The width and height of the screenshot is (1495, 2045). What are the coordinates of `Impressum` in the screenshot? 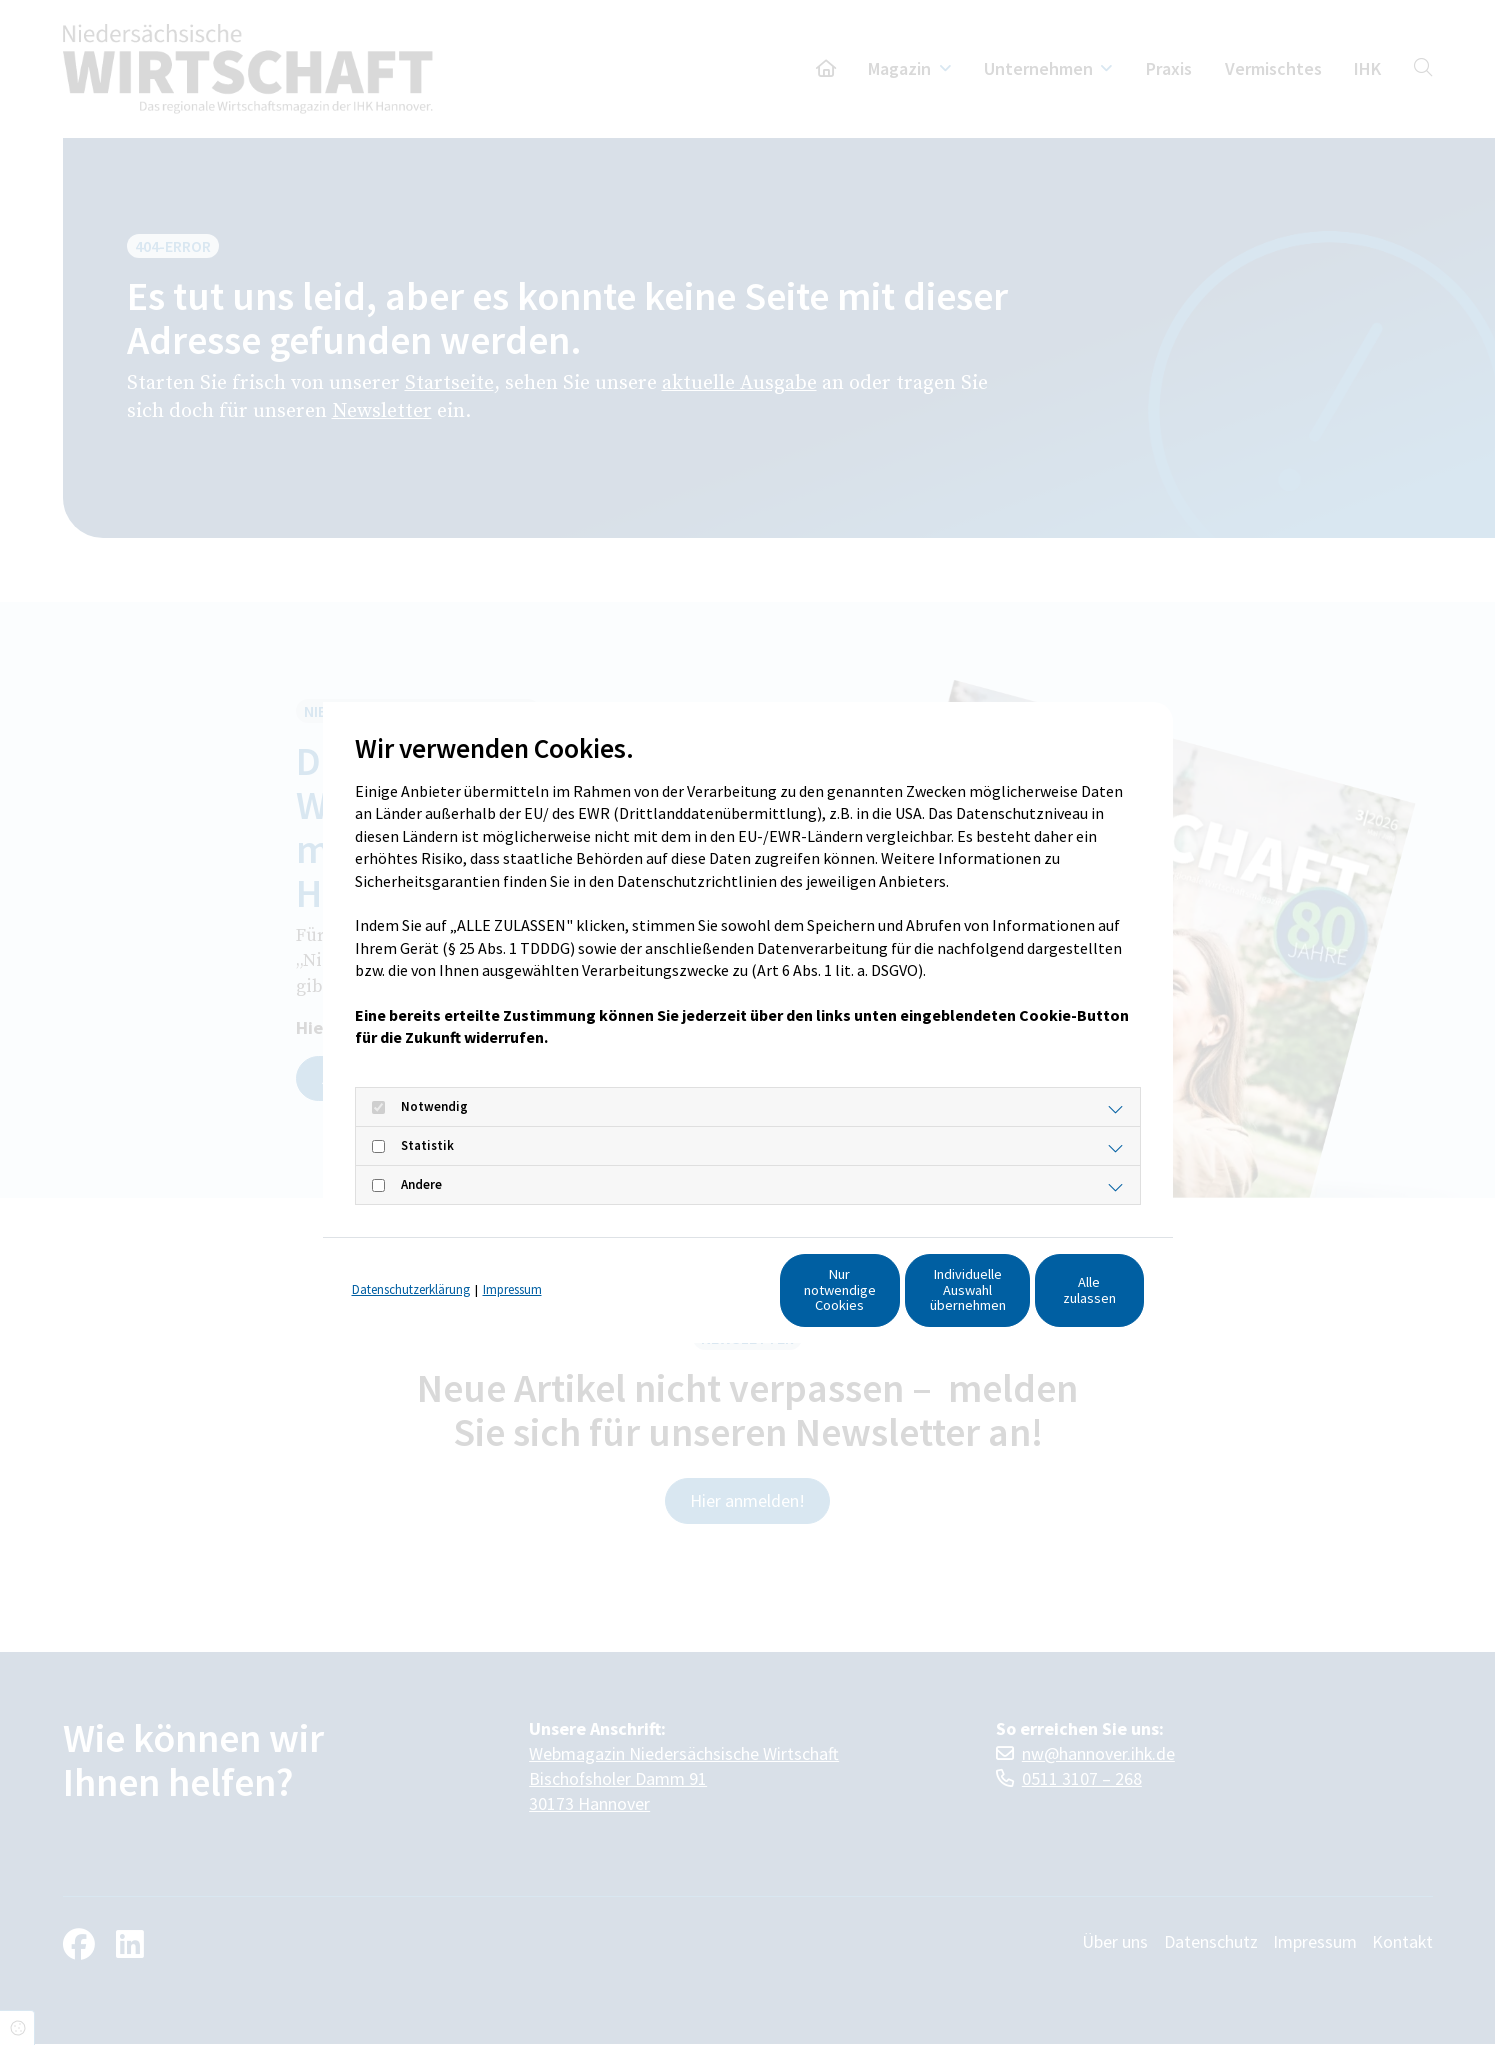 It's located at (512, 1261).